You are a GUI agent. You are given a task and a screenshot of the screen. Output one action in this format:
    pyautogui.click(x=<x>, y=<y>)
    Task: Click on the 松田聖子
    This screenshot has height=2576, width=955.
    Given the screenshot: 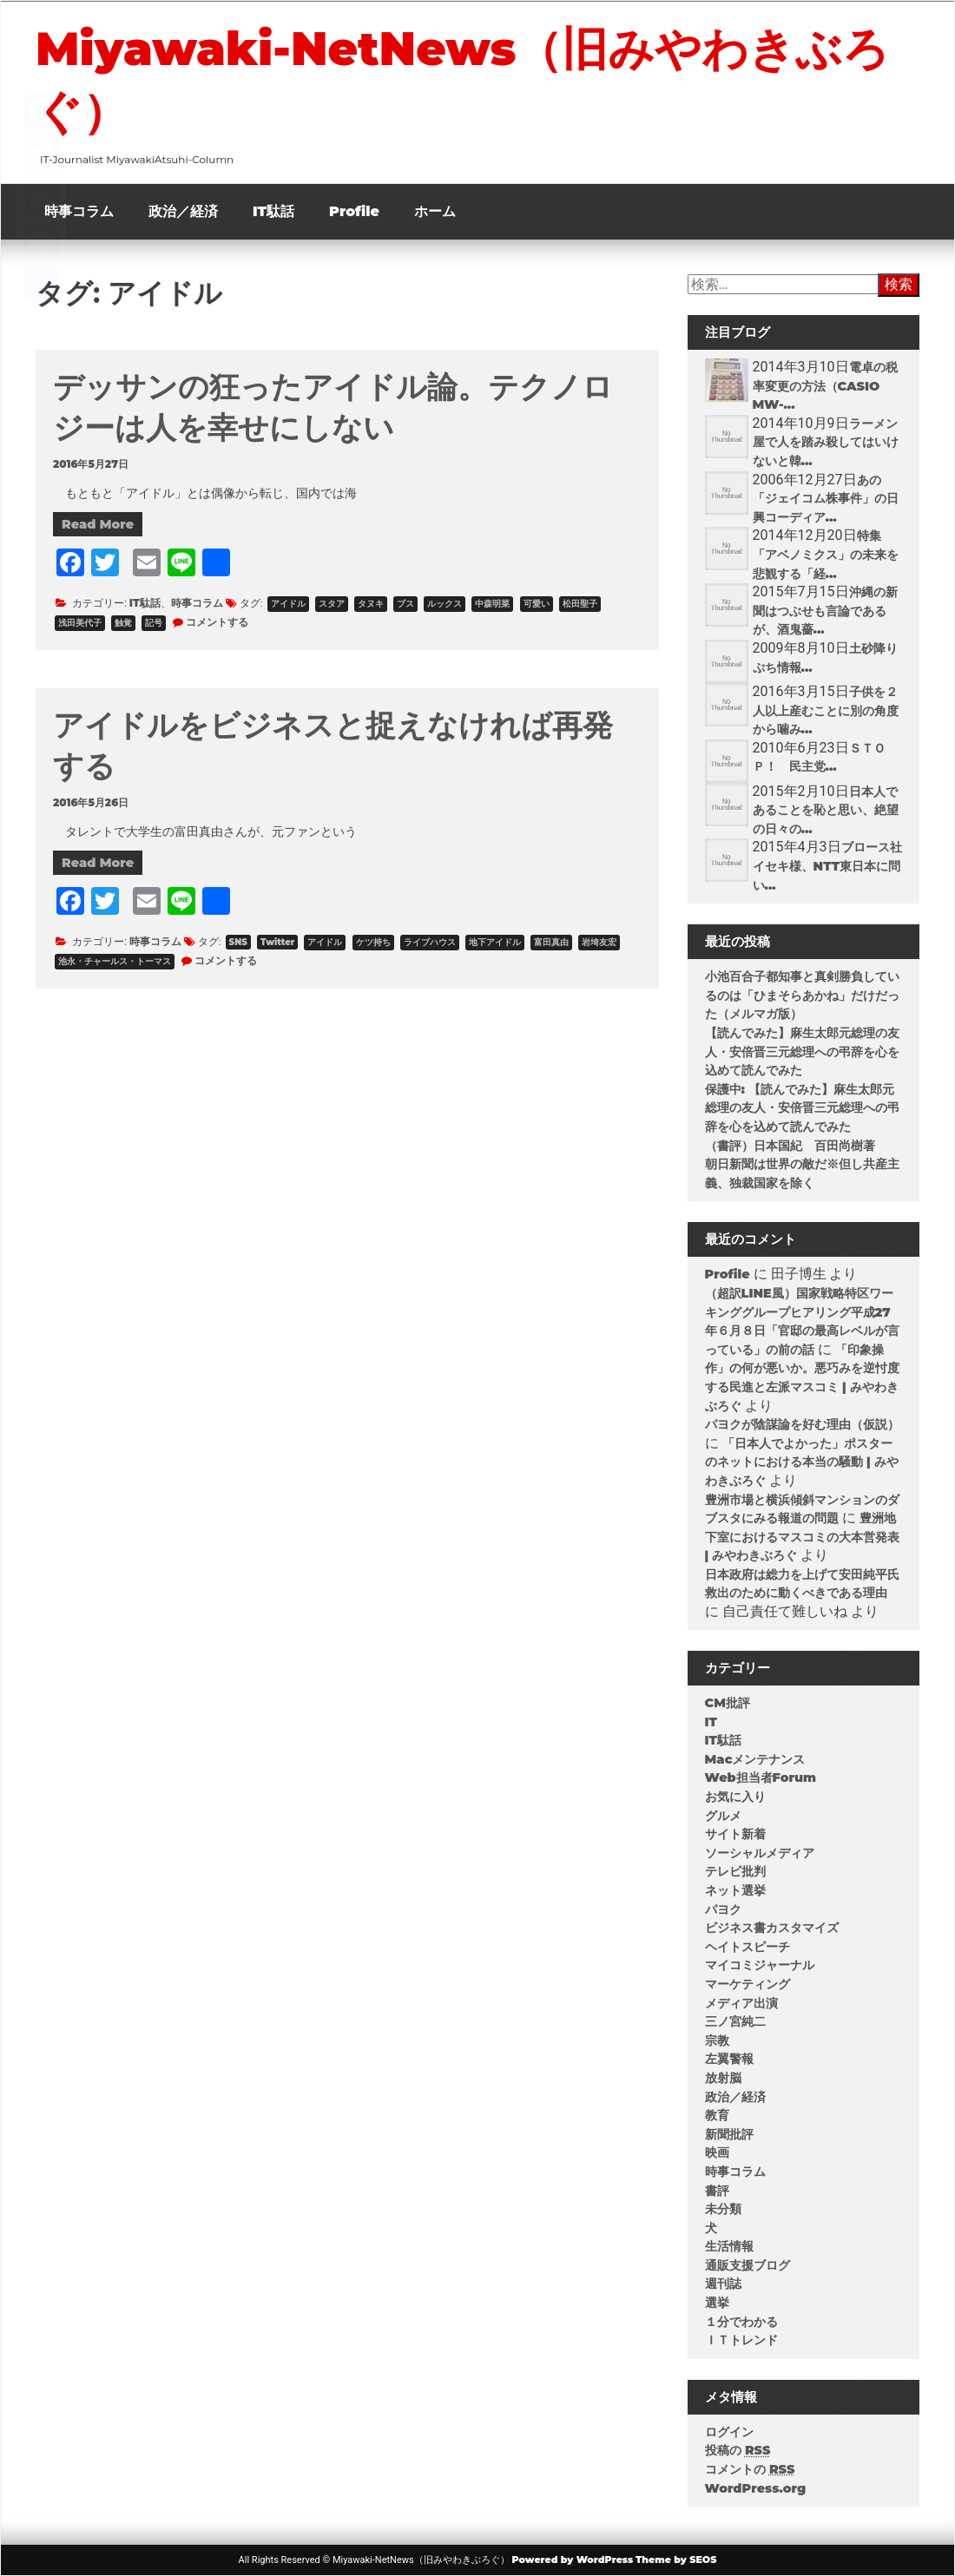 What is the action you would take?
    pyautogui.click(x=580, y=603)
    